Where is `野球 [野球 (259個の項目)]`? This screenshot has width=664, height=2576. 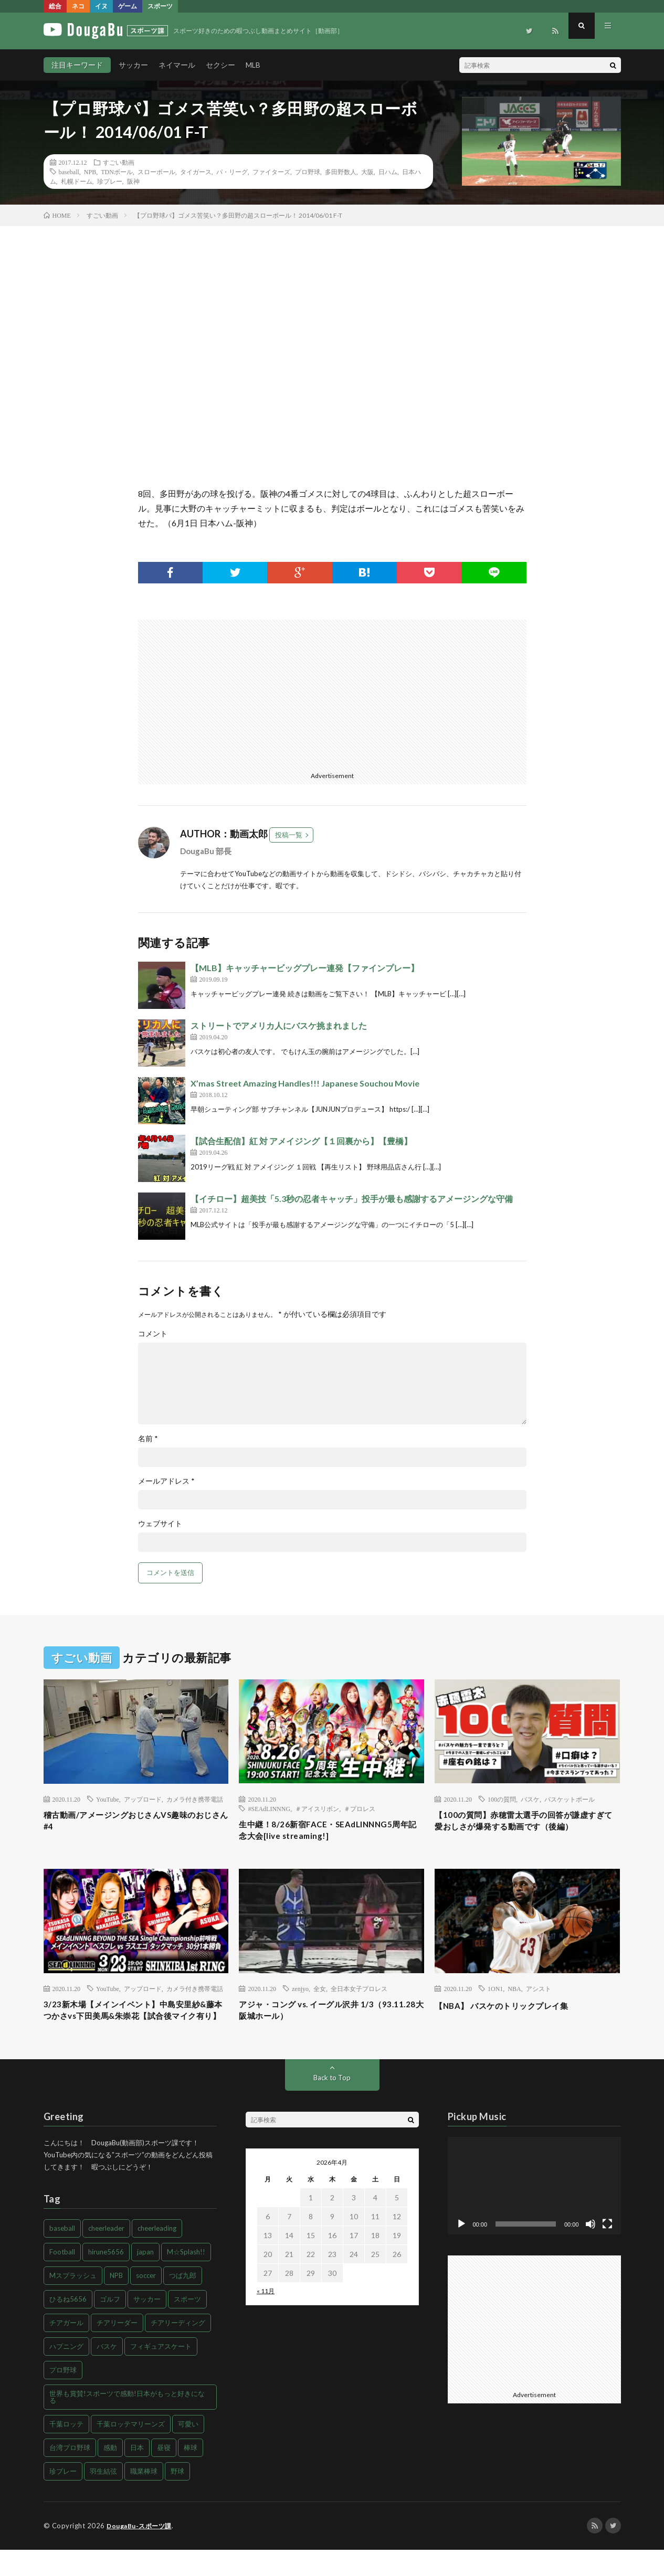
野球 [野球 (259個の項目)] is located at coordinates (177, 2498).